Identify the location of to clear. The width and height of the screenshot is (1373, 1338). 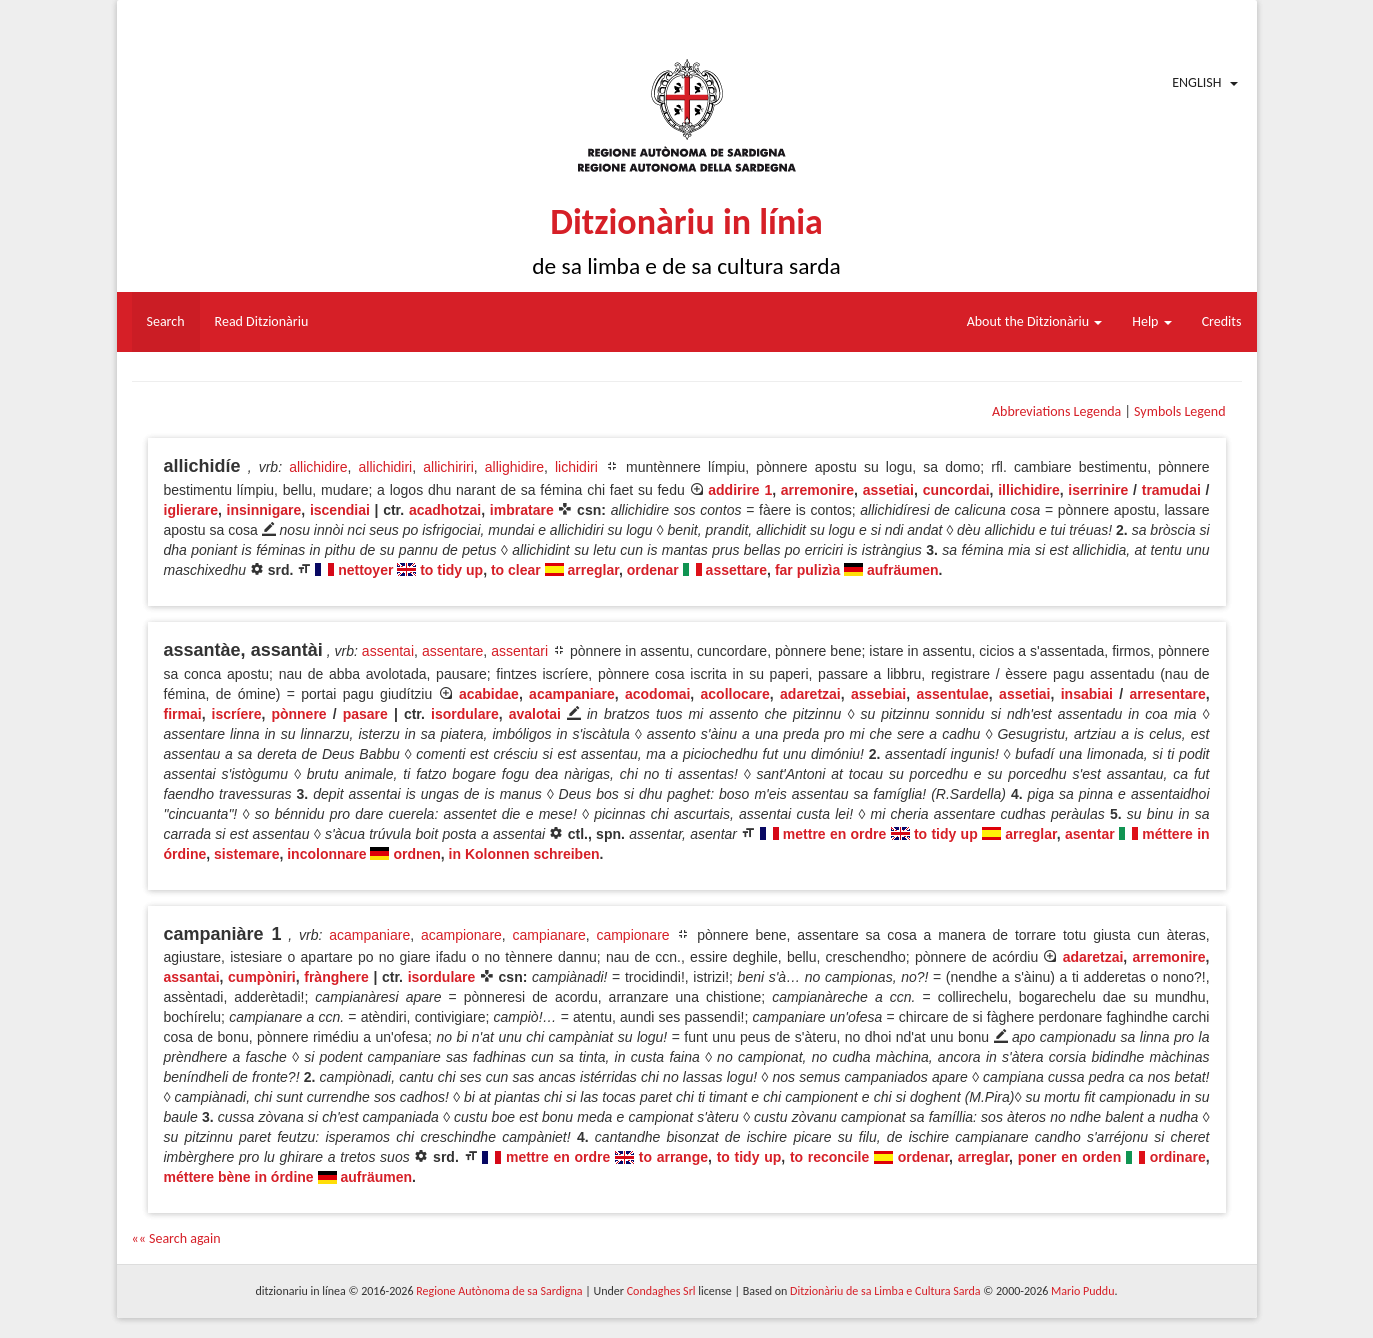
(516, 570).